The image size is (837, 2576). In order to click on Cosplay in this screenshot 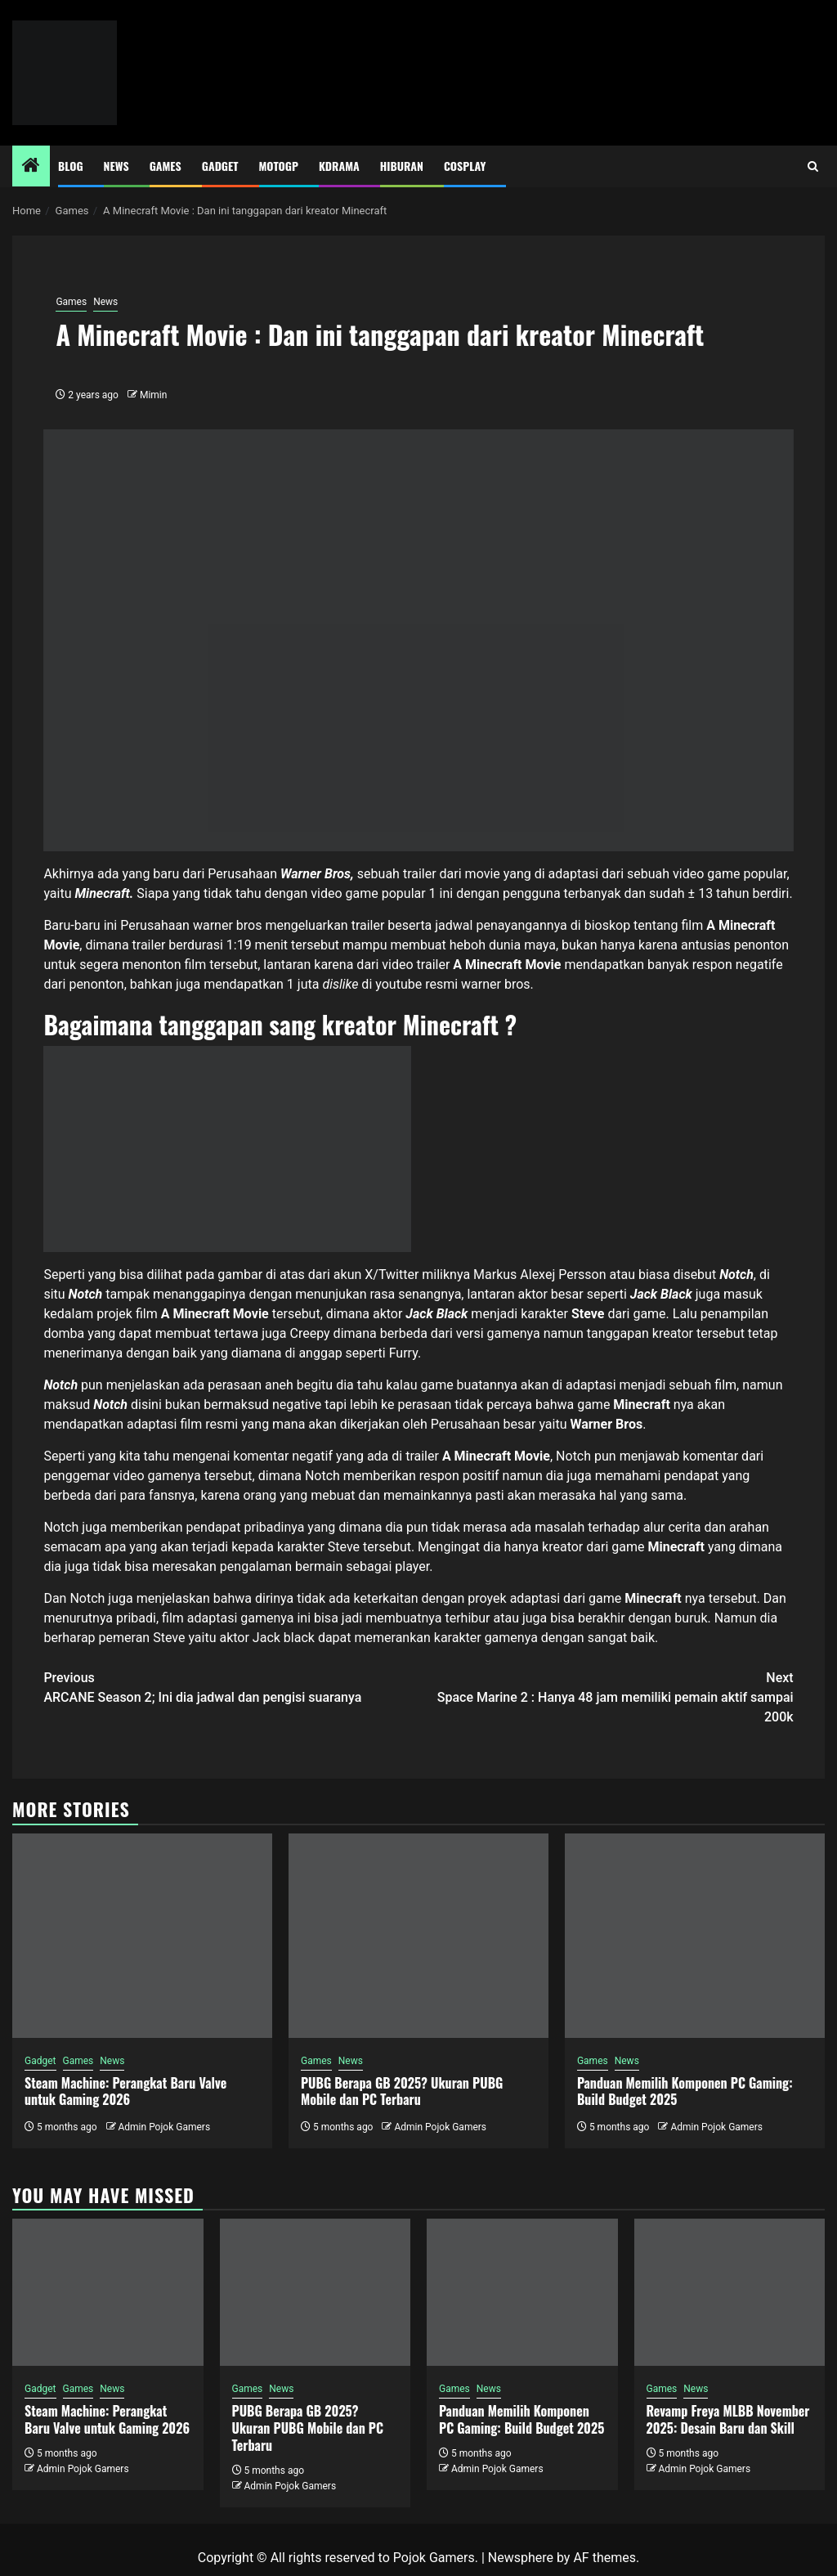, I will do `click(465, 165)`.